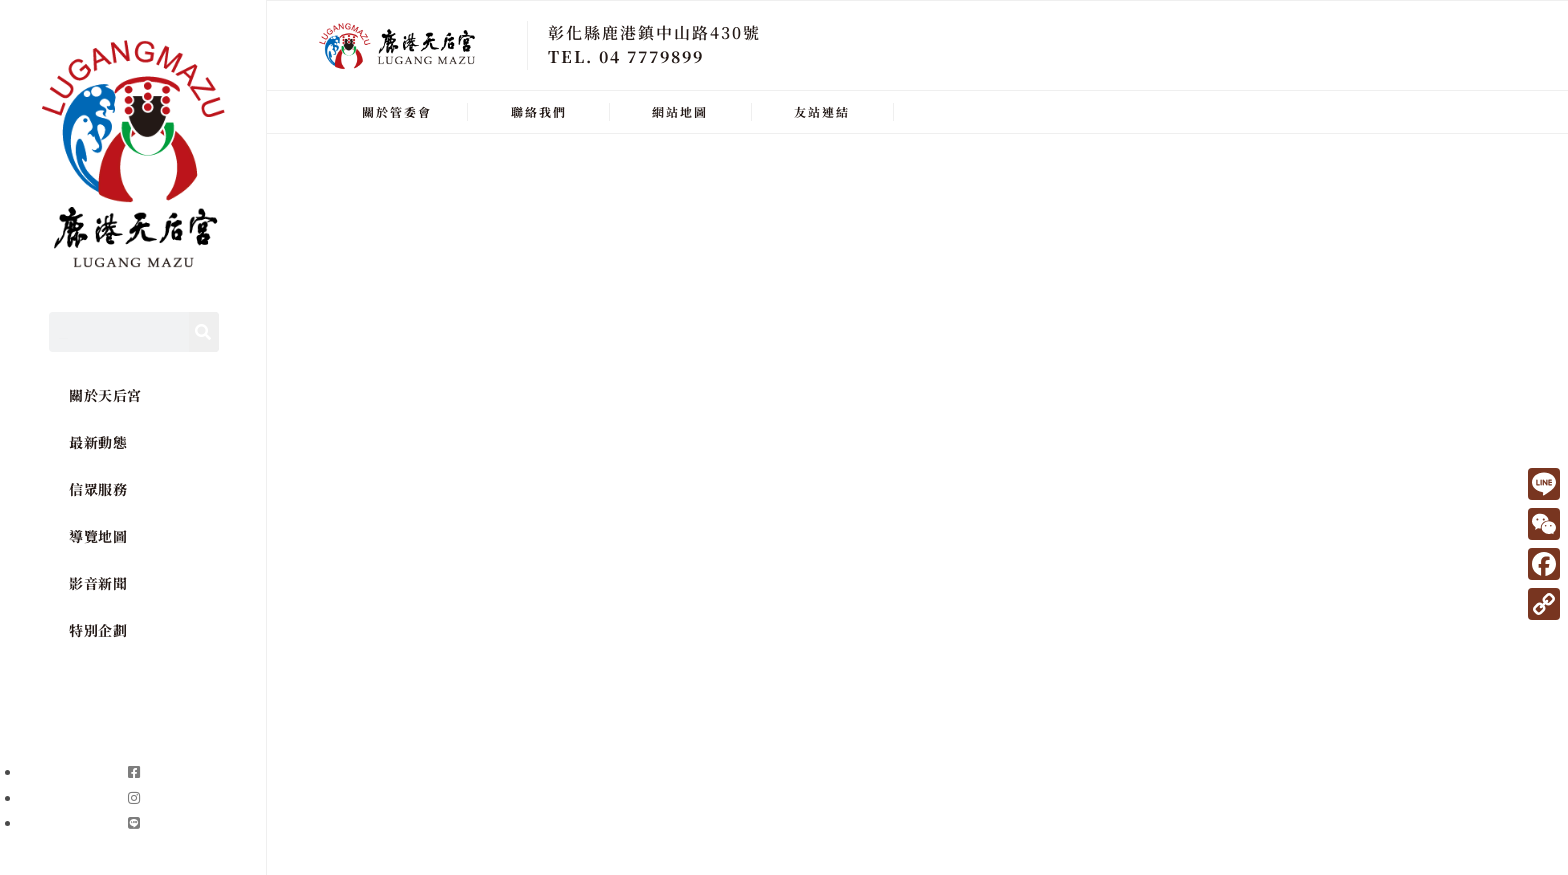  I want to click on [Search], so click(204, 332).